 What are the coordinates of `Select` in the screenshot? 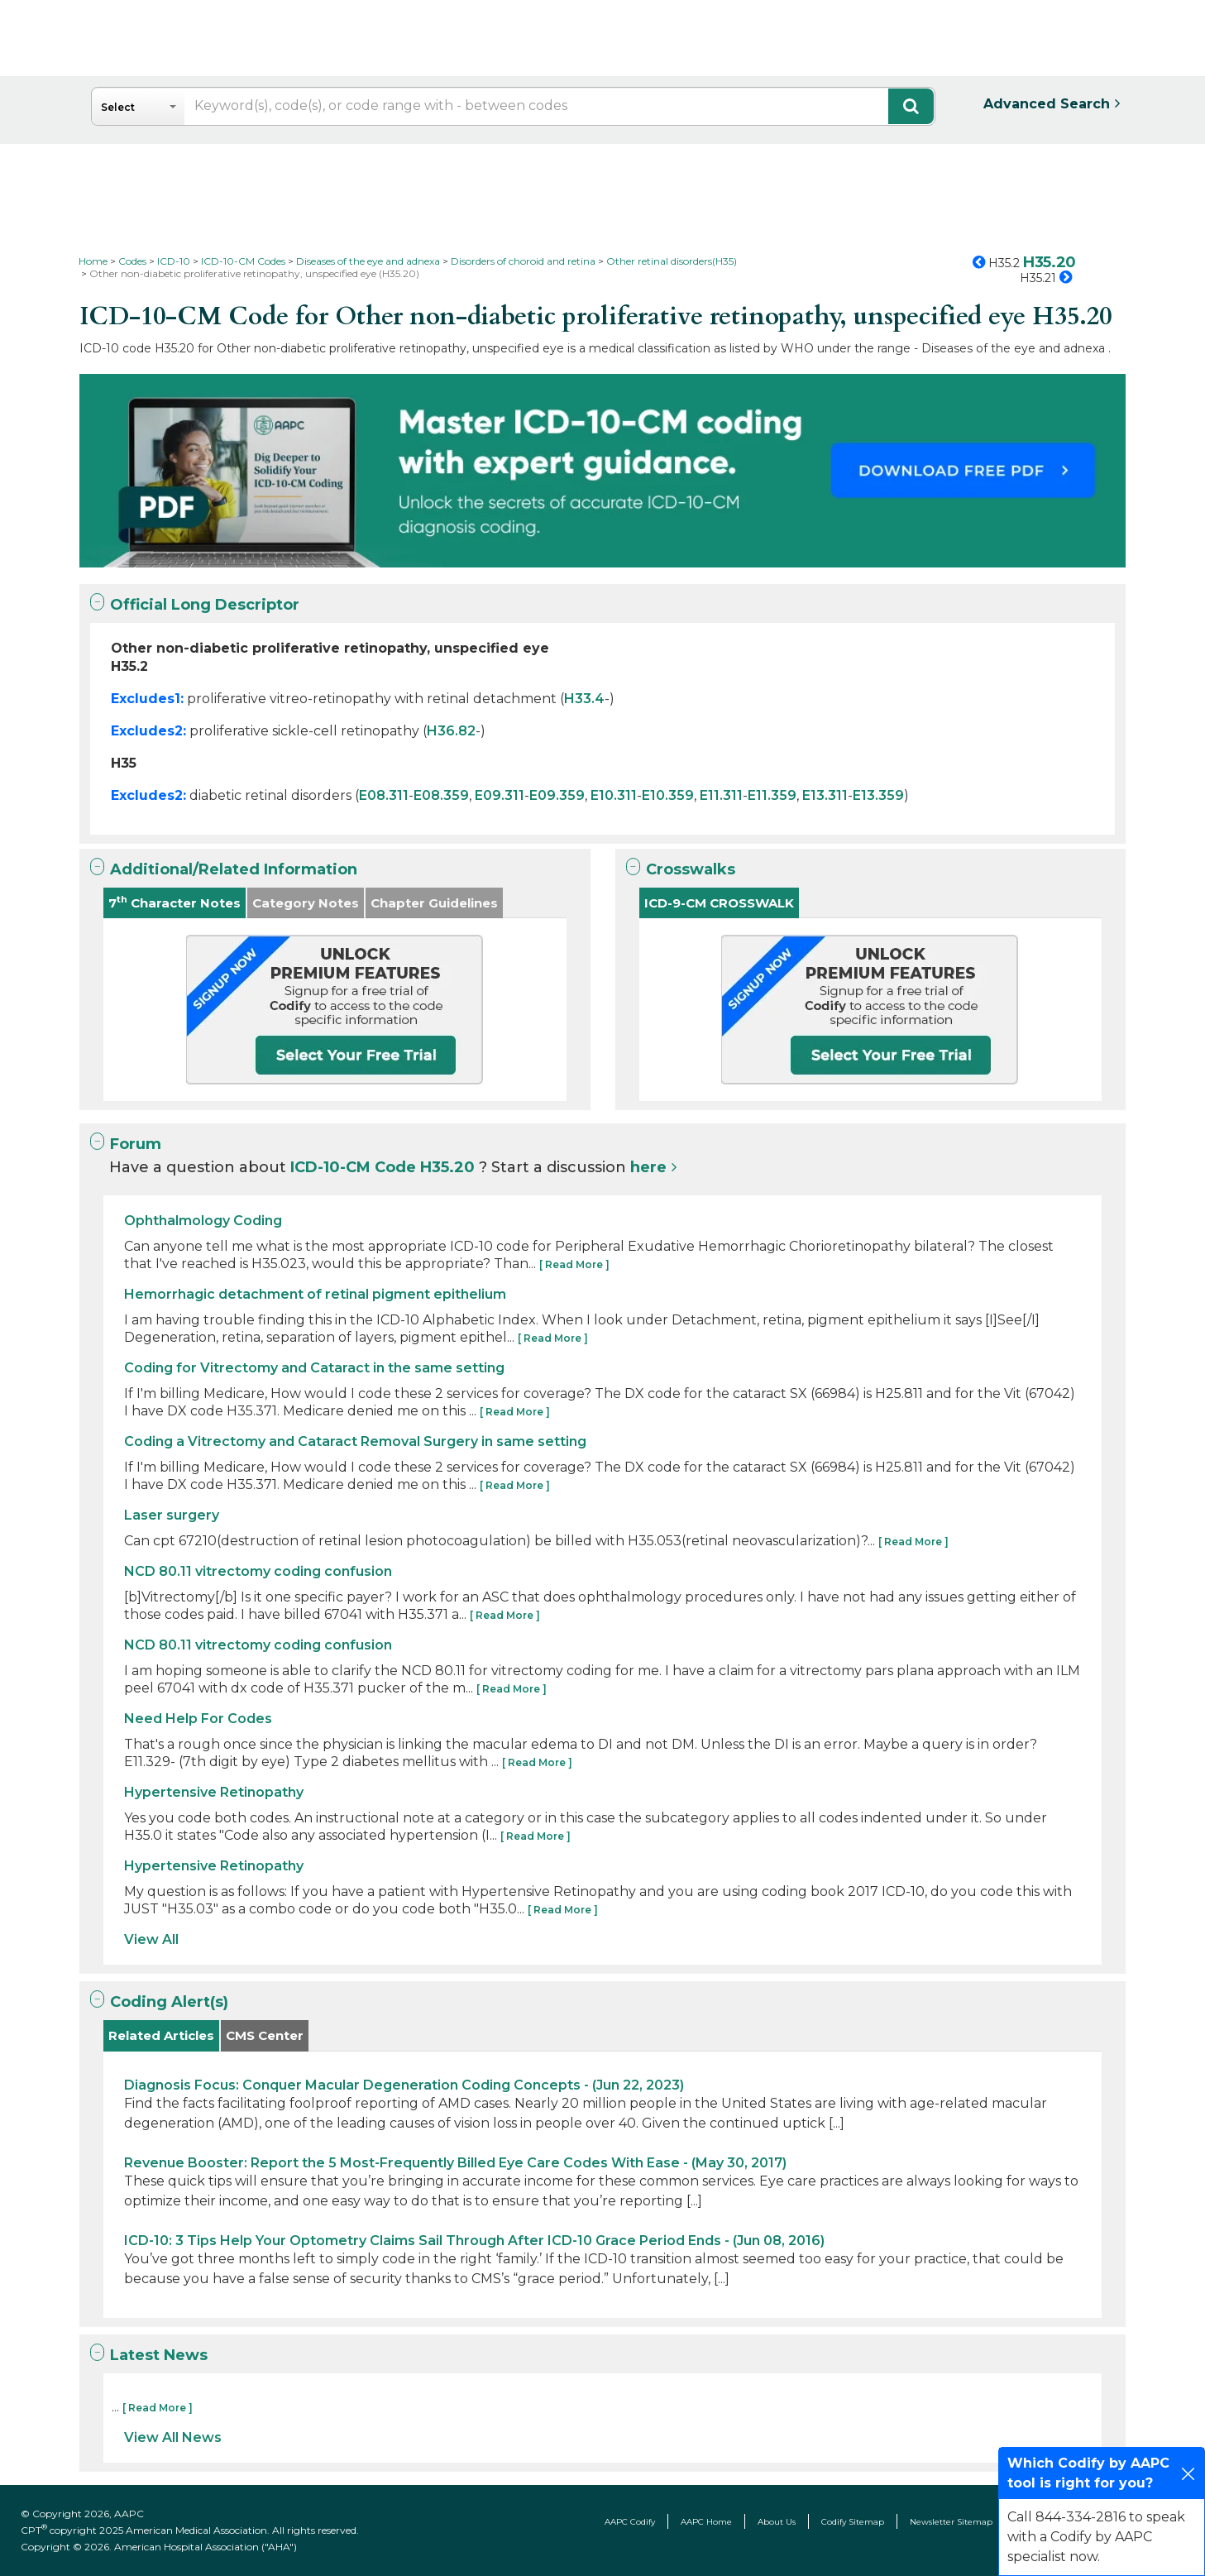 It's located at (118, 107).